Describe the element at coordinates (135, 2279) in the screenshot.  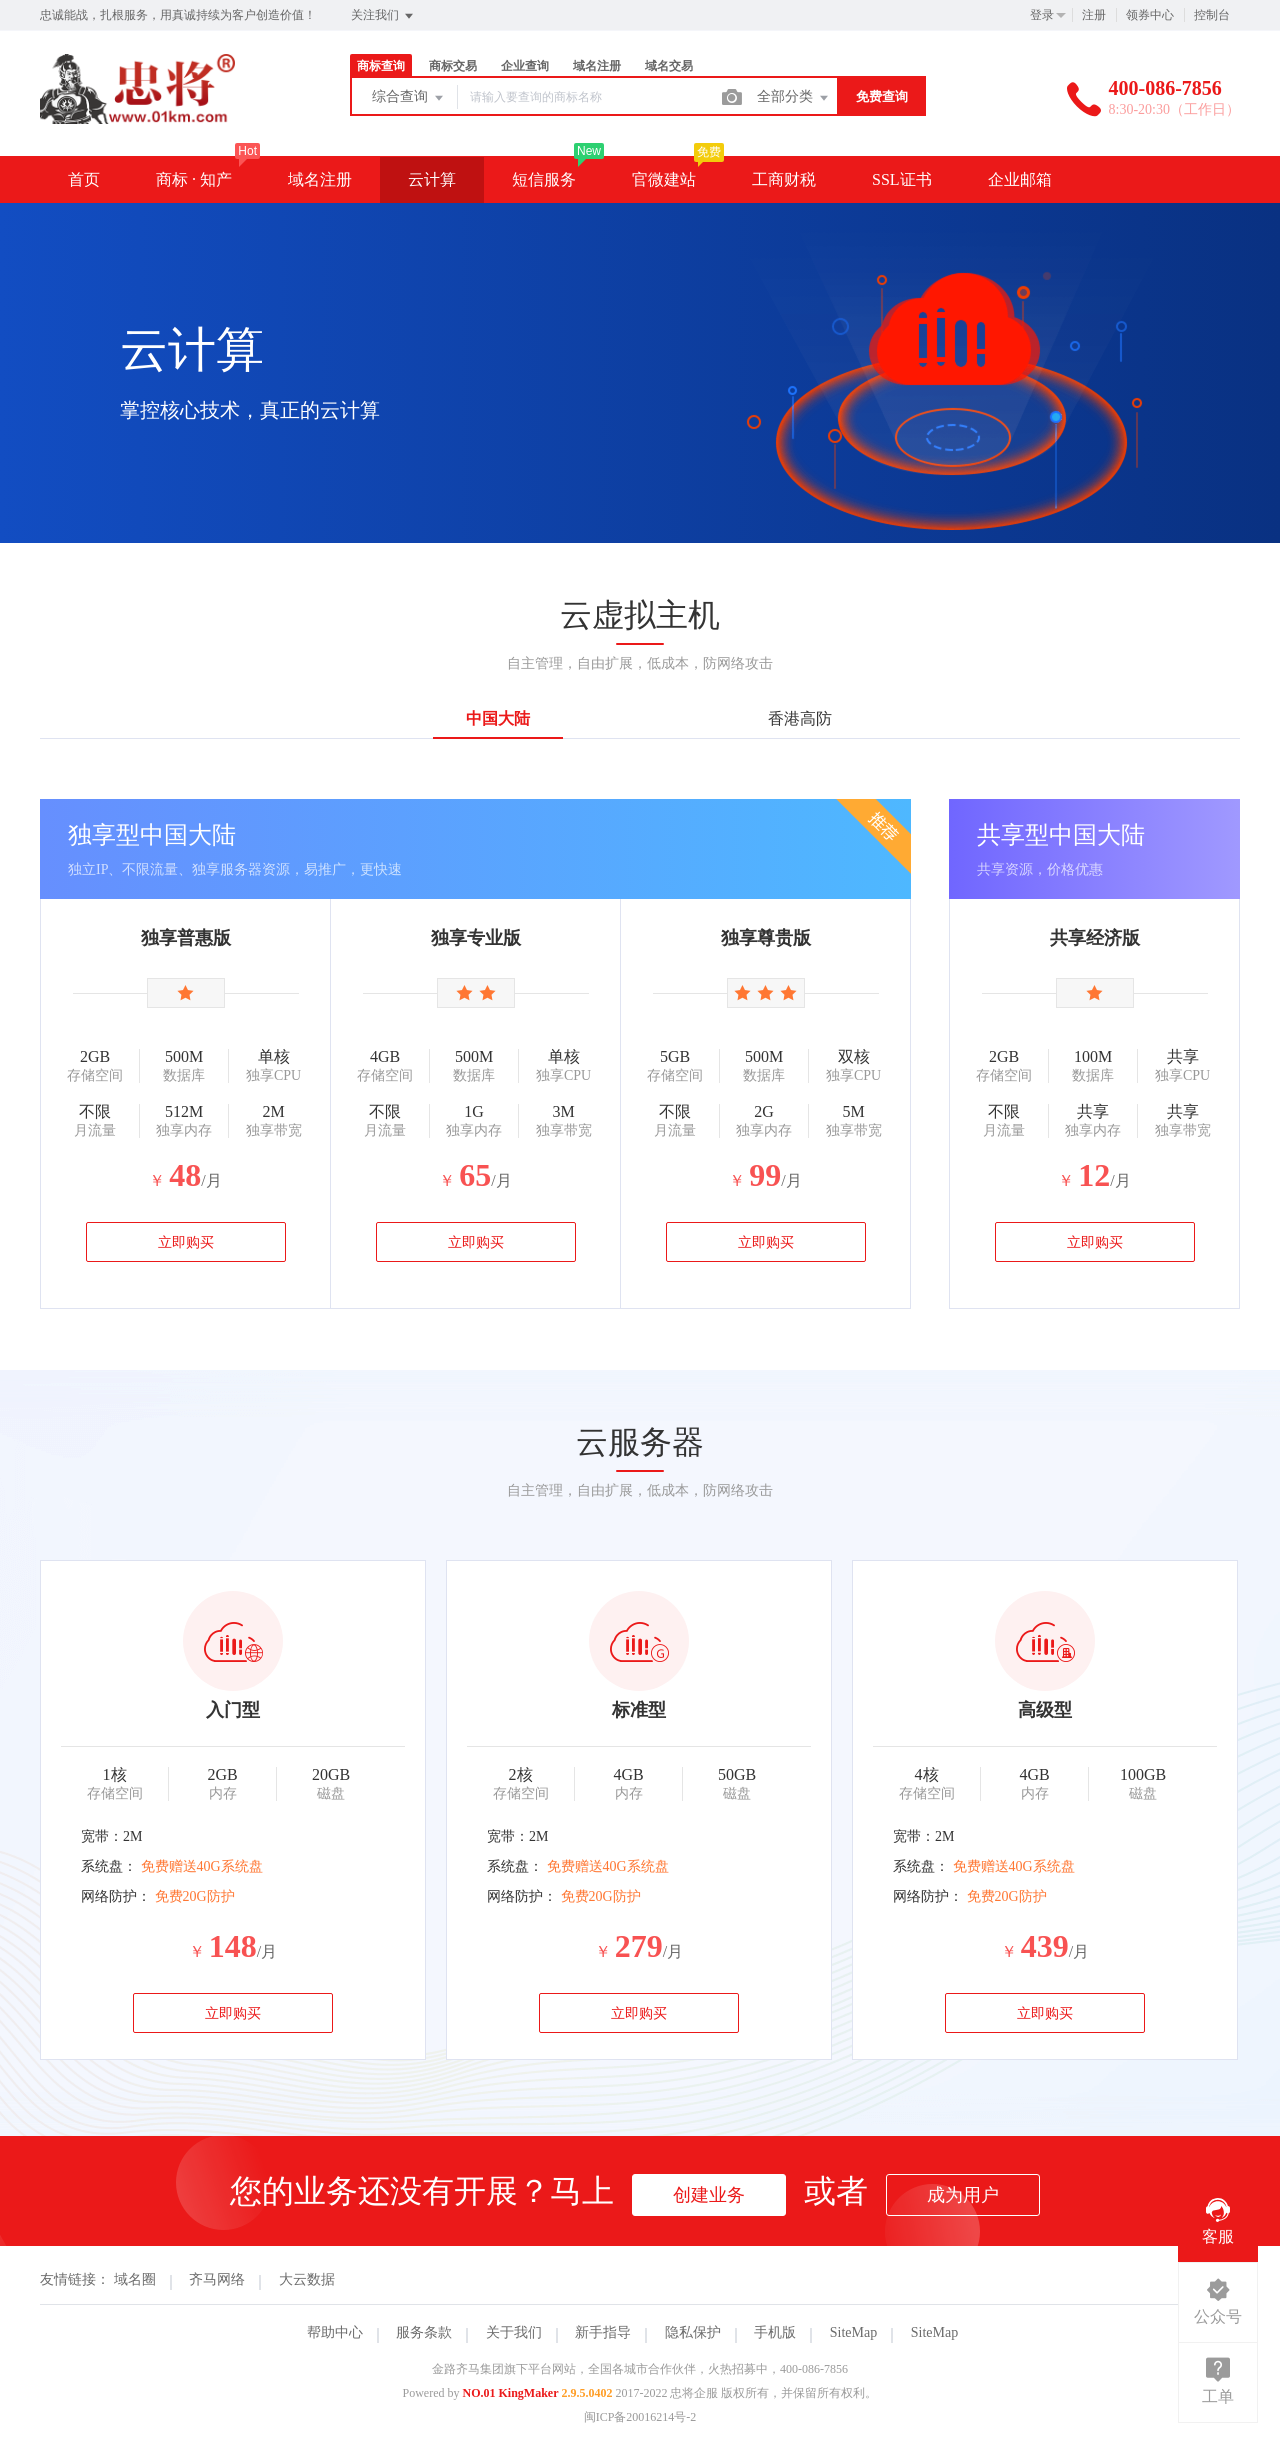
I see `域名圈` at that location.